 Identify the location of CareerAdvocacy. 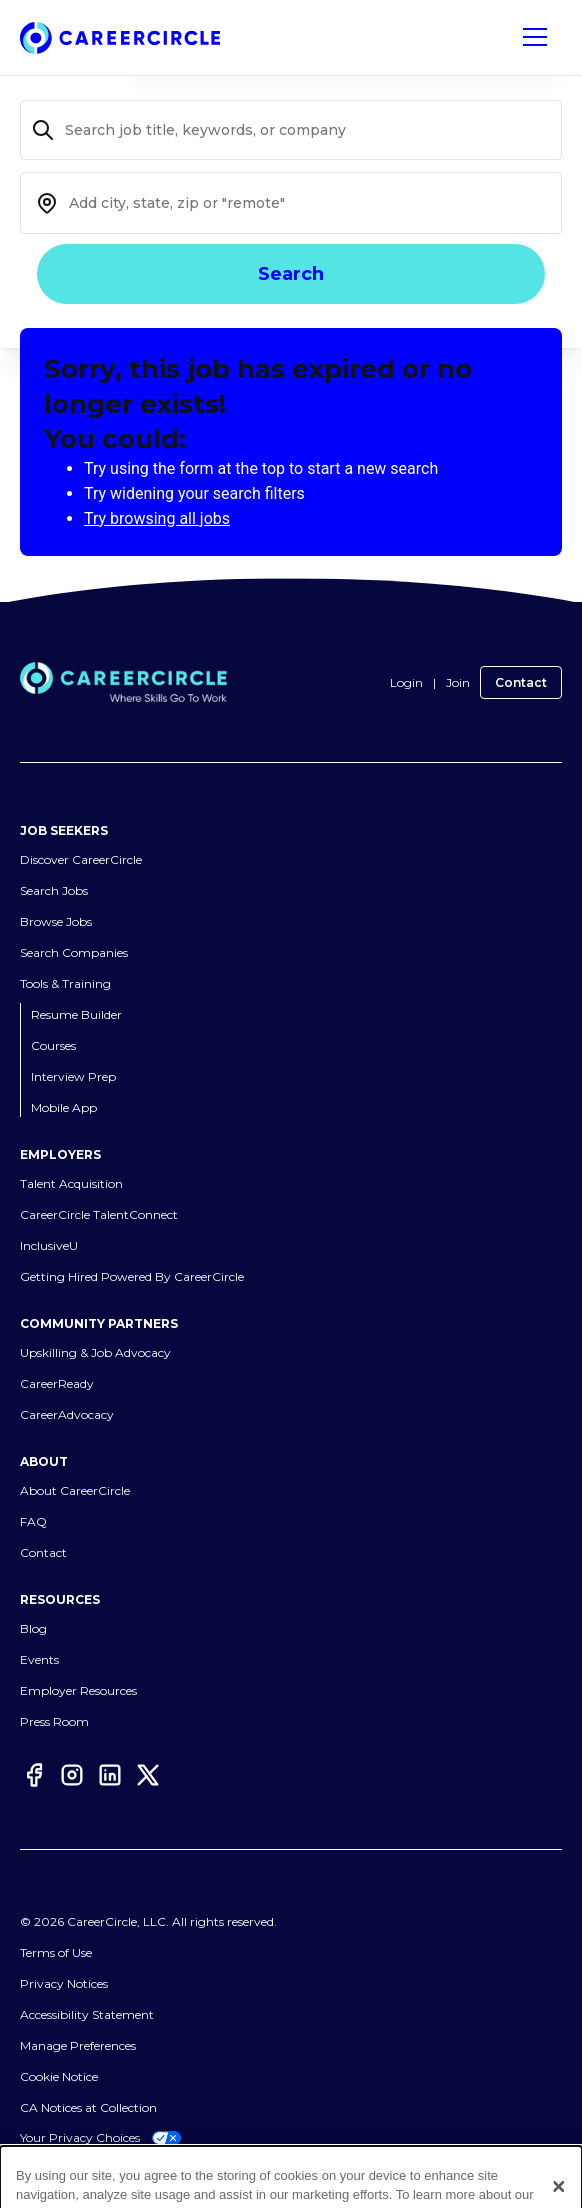
(67, 1414).